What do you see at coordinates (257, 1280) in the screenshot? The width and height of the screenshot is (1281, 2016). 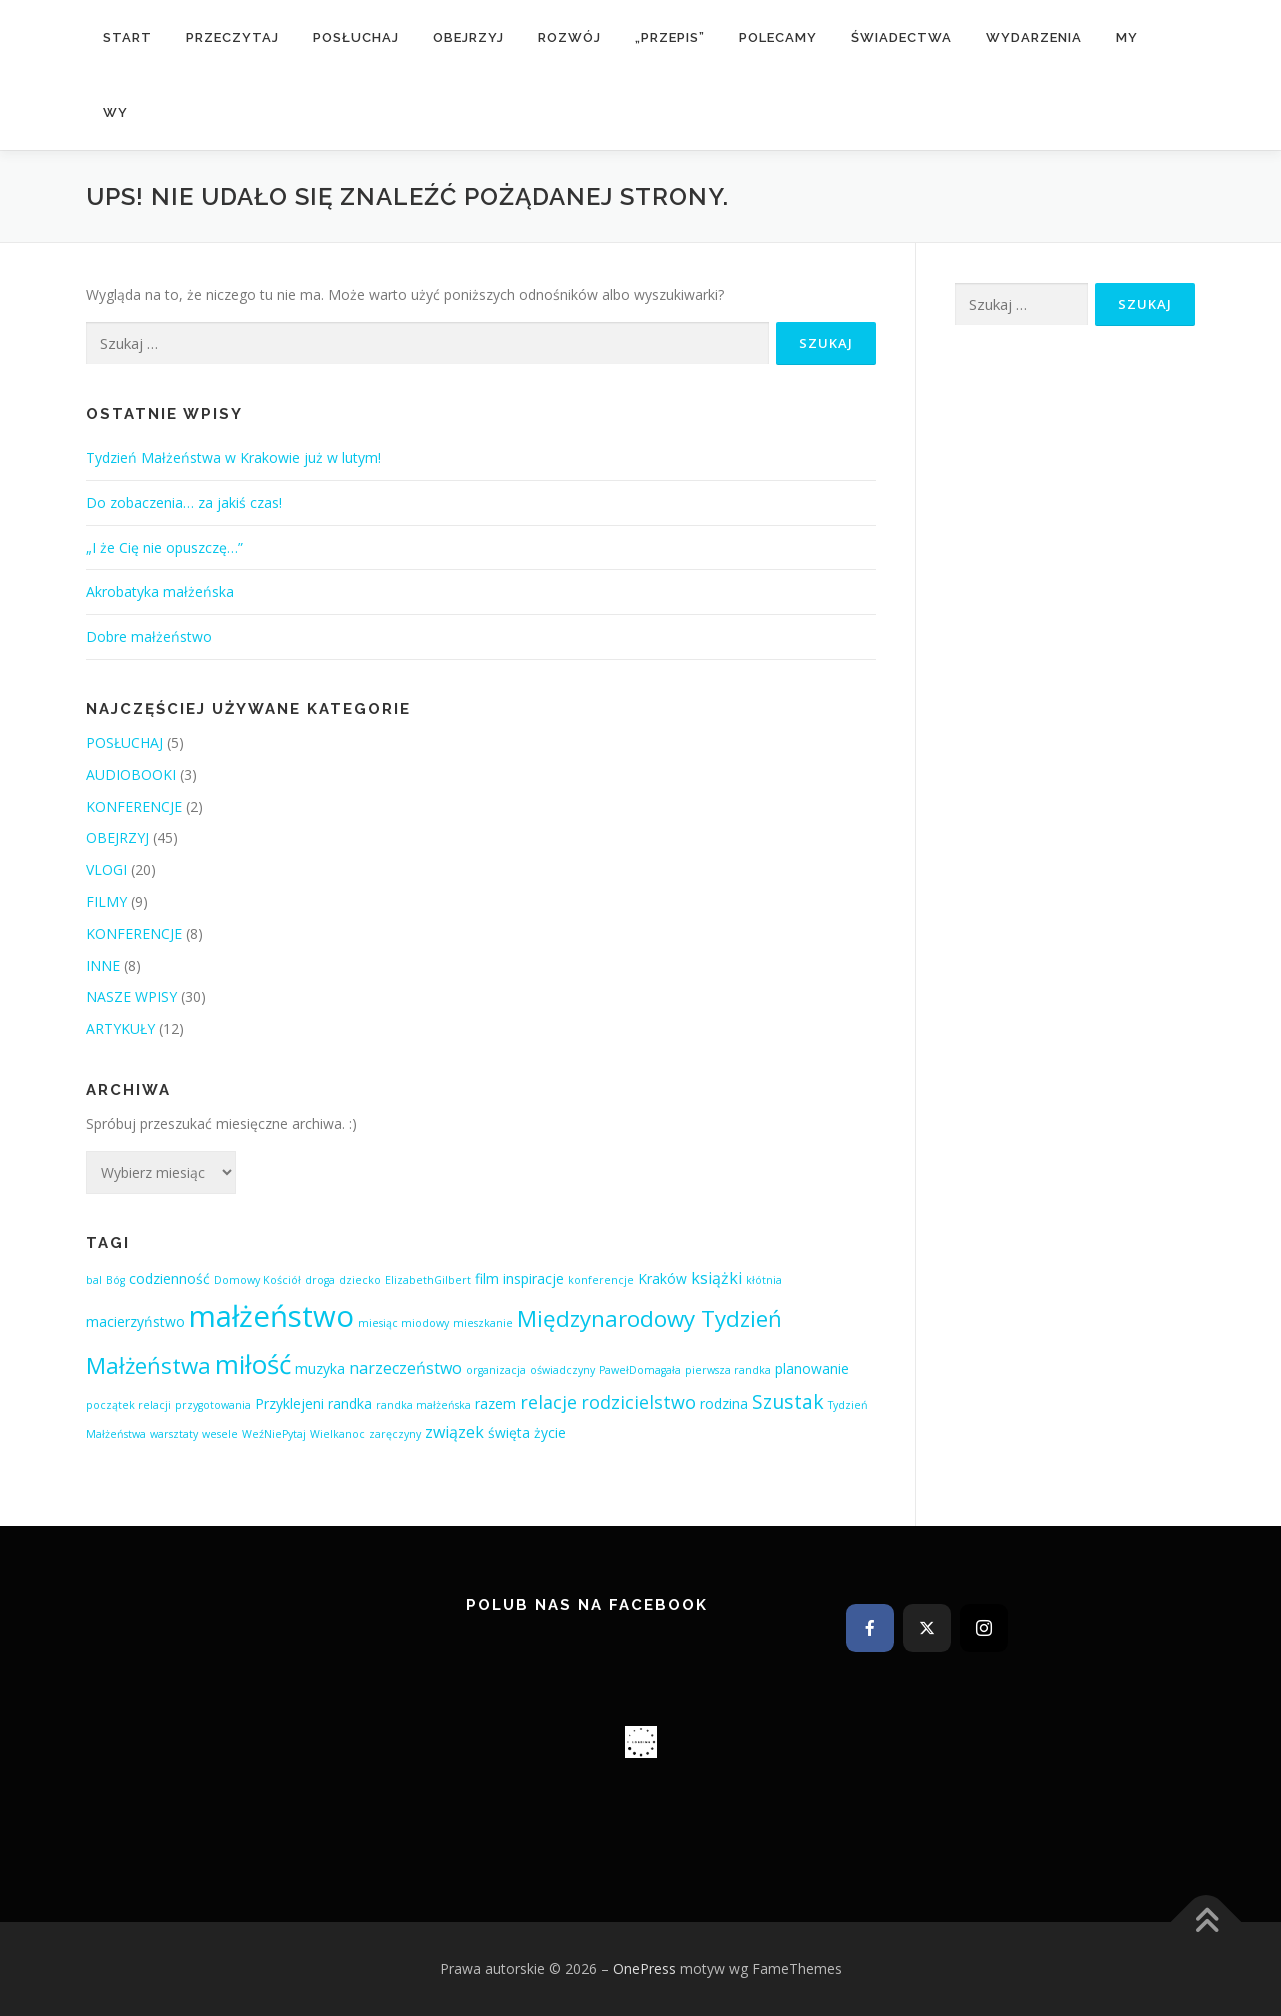 I see `Domowy Kościół [Domowy Kościół (1 element)]` at bounding box center [257, 1280].